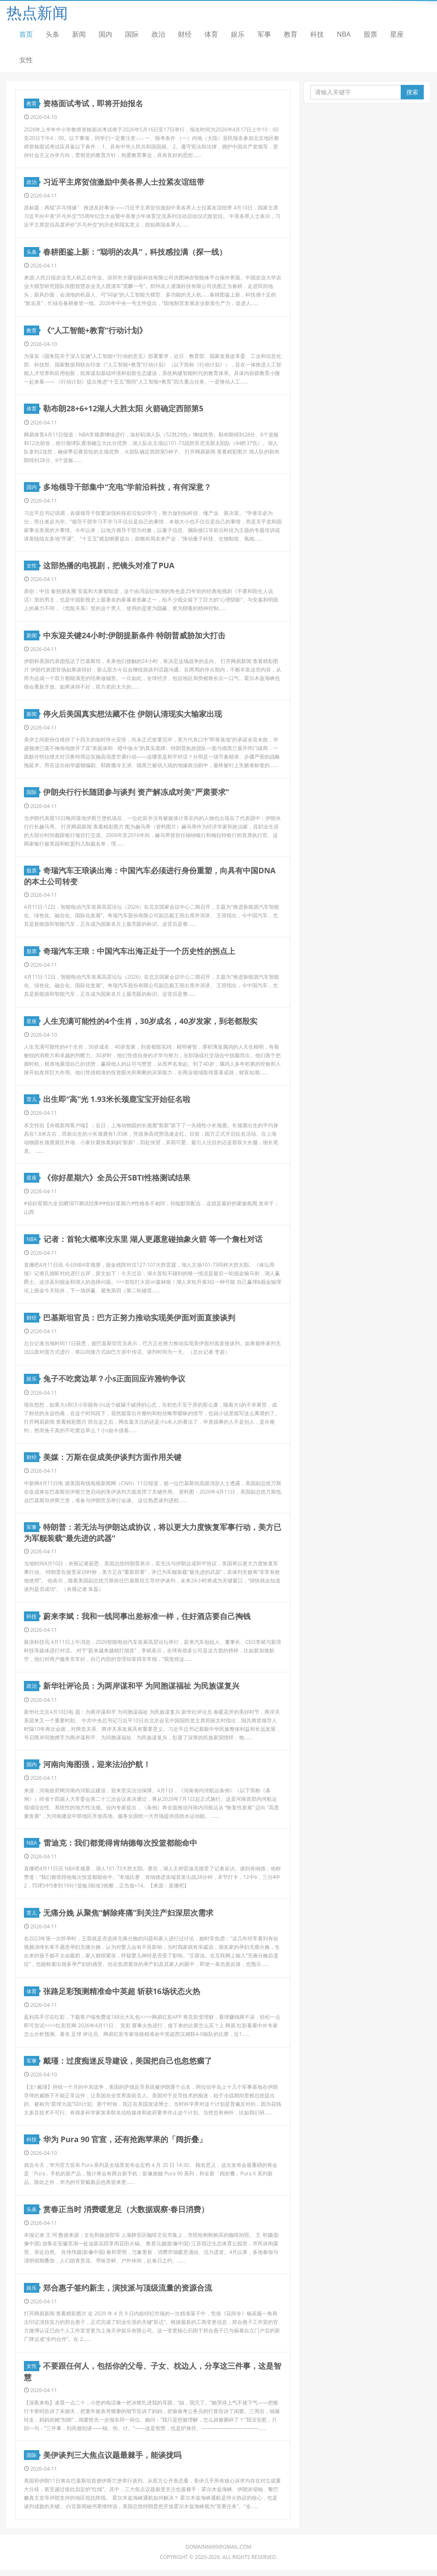  I want to click on 勒布朗28+6+12湖人大胜太阳 火箭确定西部第5, so click(124, 409).